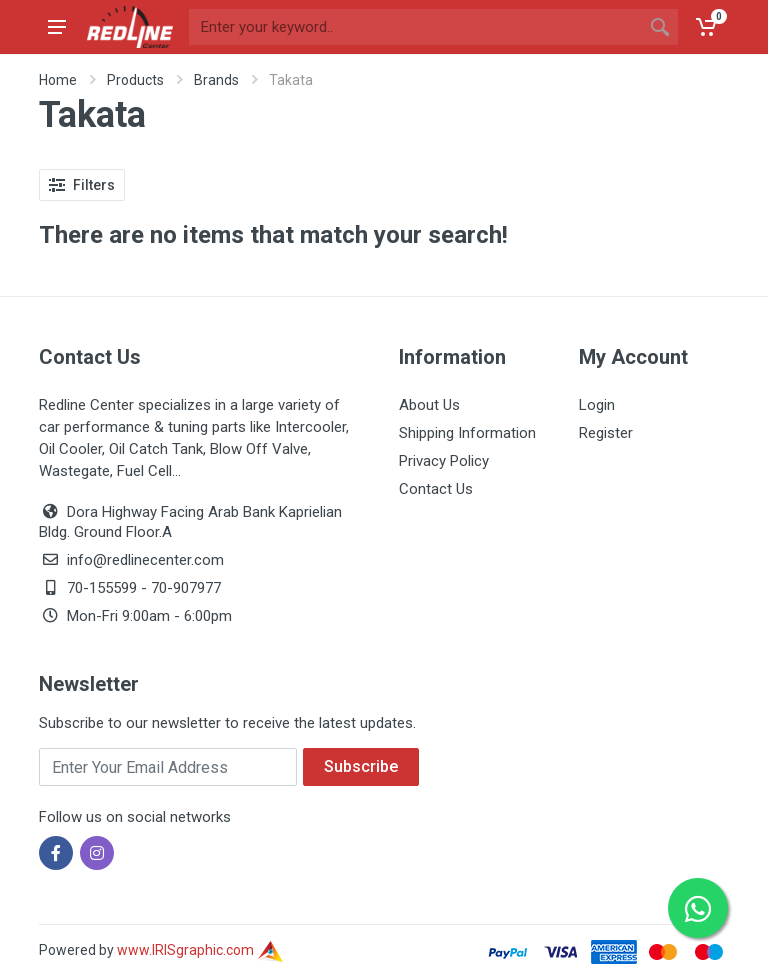 The height and width of the screenshot is (978, 768). Describe the element at coordinates (58, 80) in the screenshot. I see `Home` at that location.